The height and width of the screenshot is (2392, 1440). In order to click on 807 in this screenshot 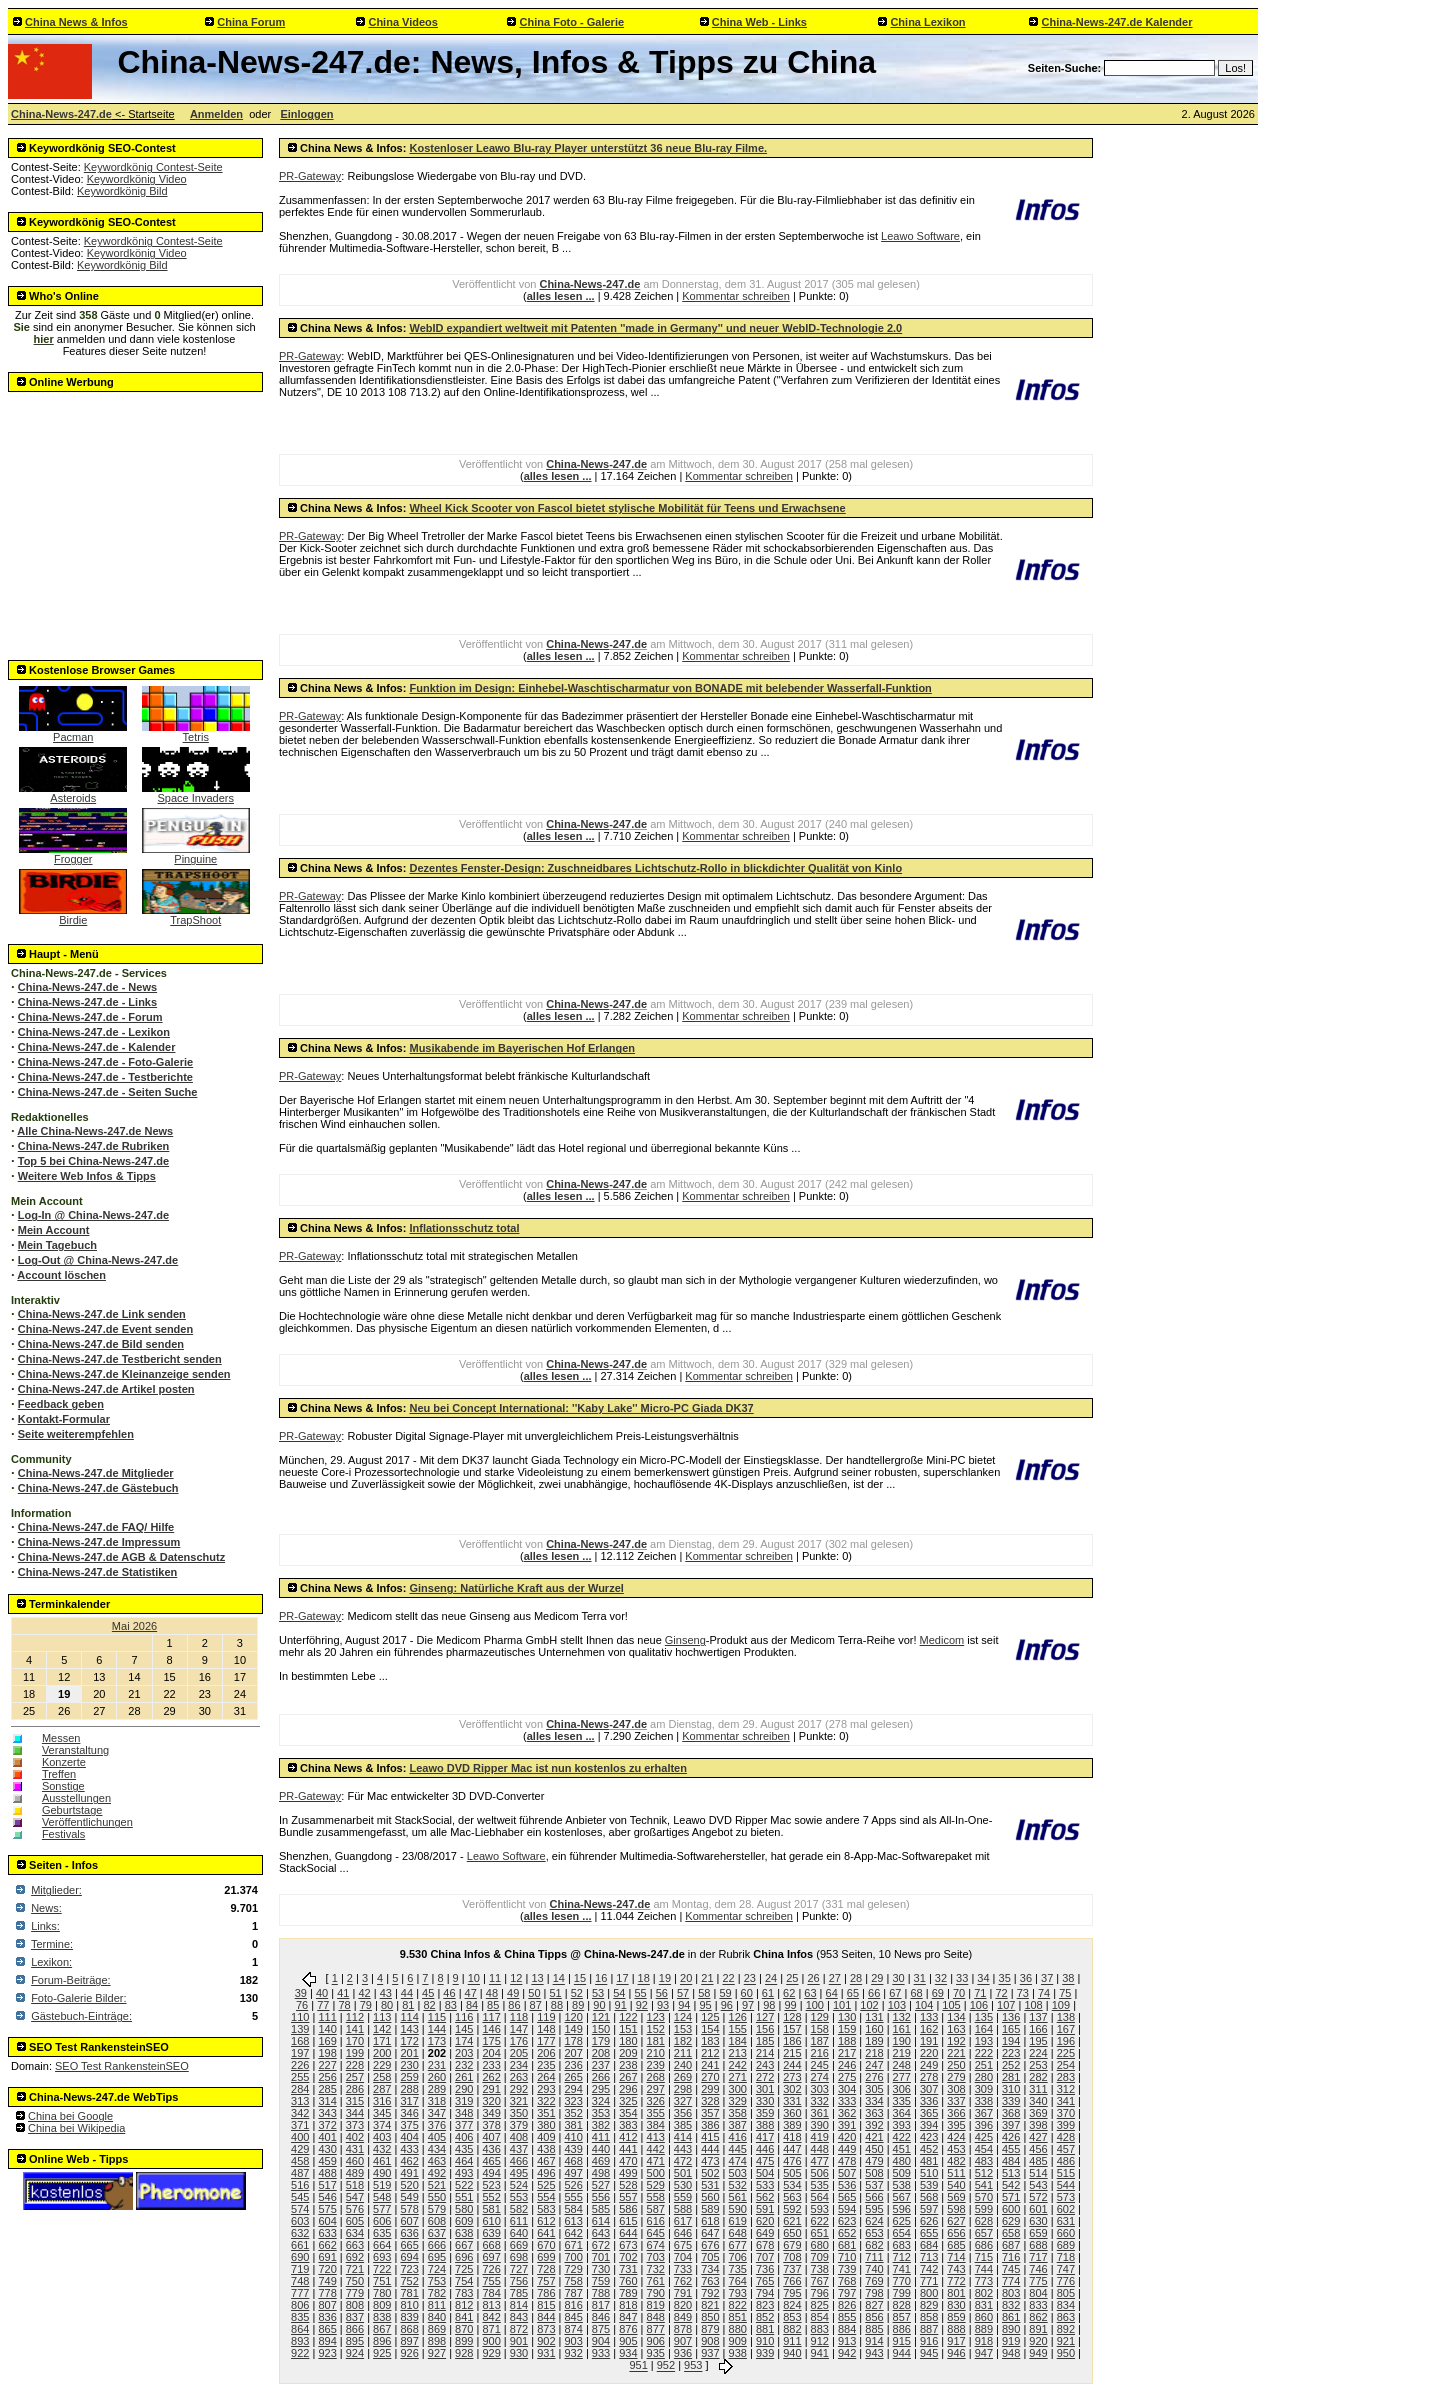, I will do `click(327, 2305)`.